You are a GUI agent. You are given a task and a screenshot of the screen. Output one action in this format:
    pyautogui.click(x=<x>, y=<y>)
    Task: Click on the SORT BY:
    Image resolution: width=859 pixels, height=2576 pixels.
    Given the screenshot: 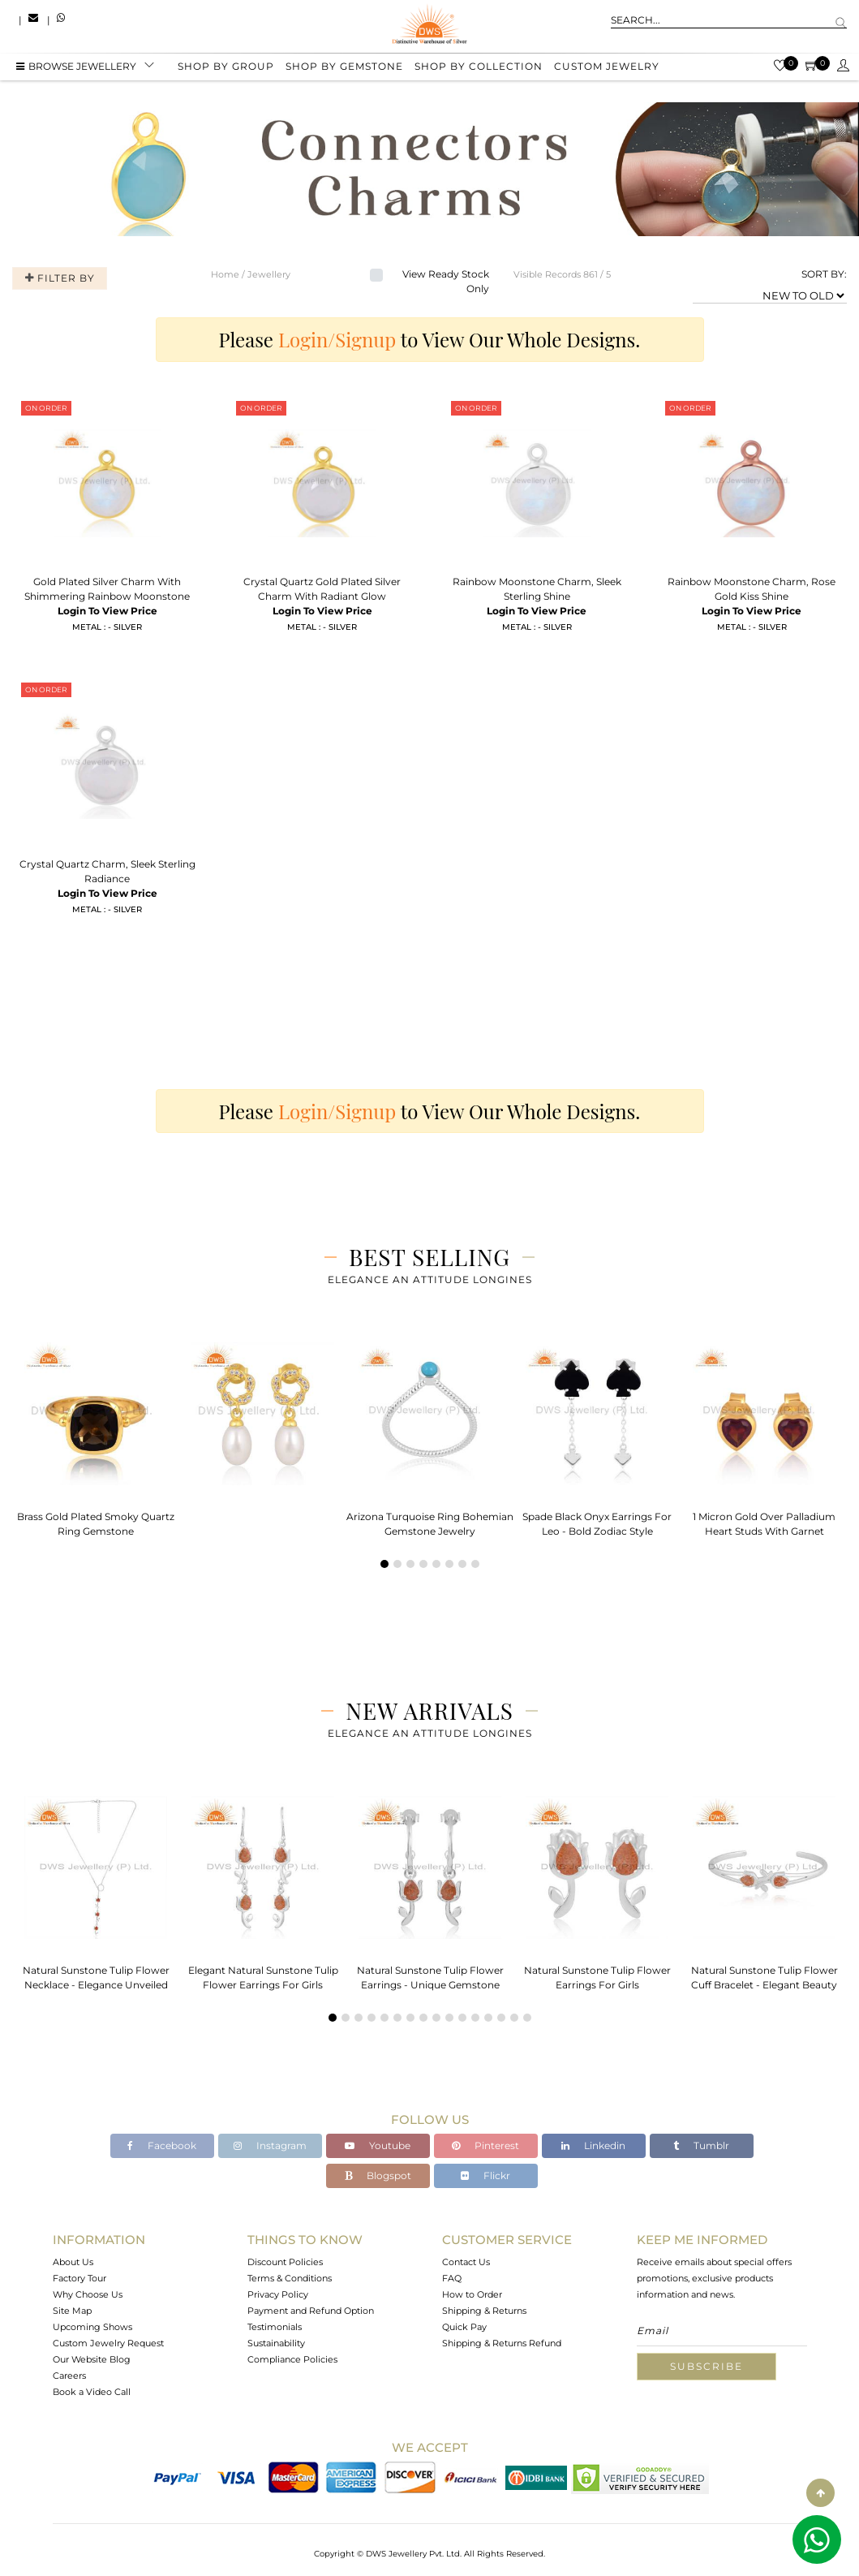 What is the action you would take?
    pyautogui.click(x=824, y=274)
    